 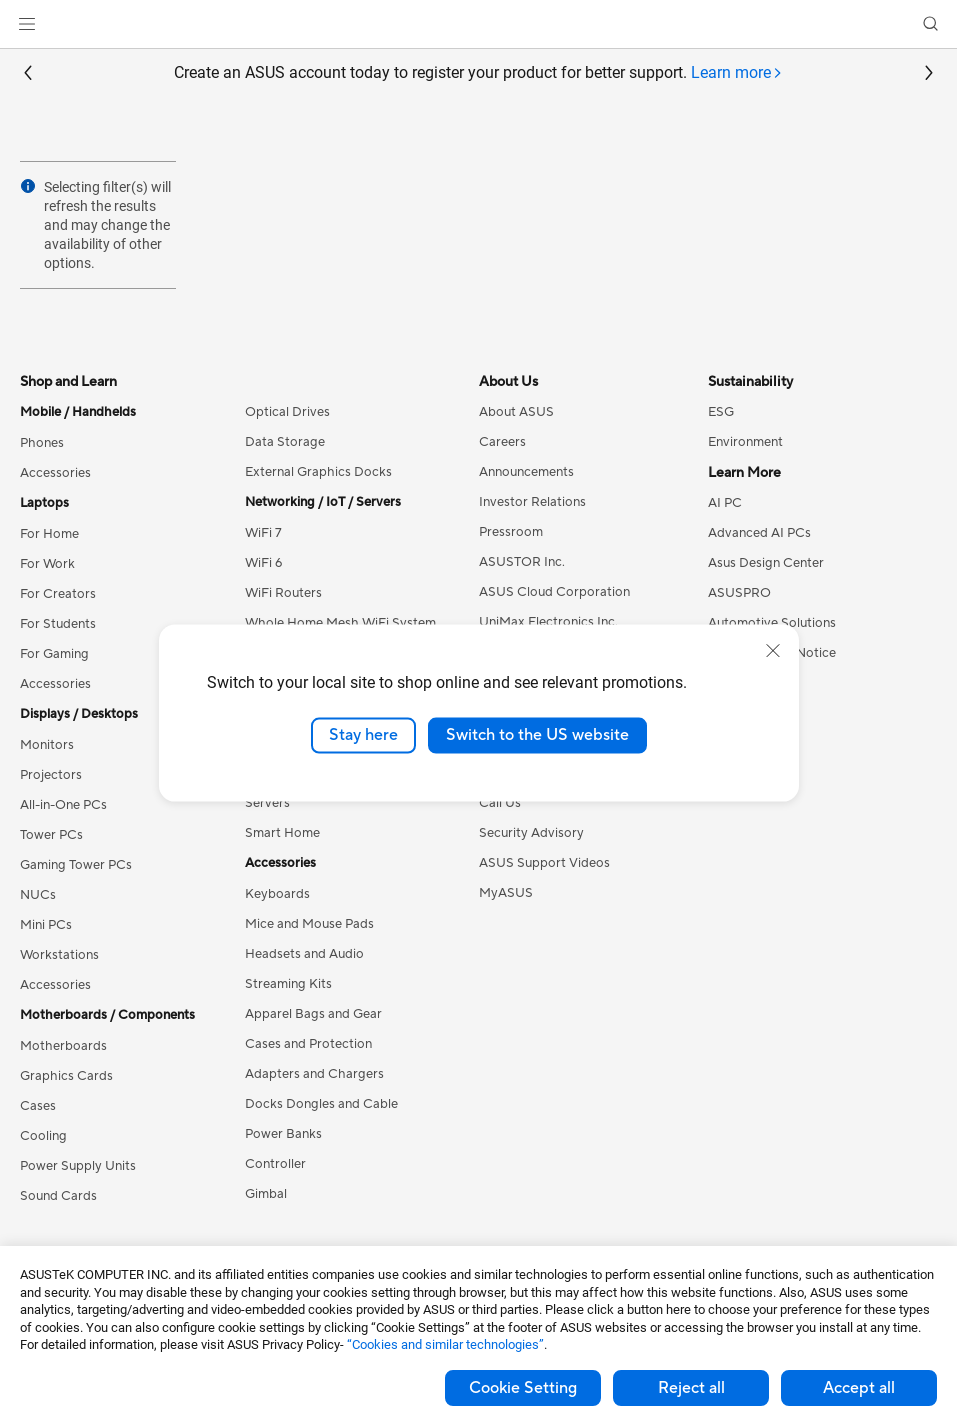 I want to click on Stay here, so click(x=363, y=735).